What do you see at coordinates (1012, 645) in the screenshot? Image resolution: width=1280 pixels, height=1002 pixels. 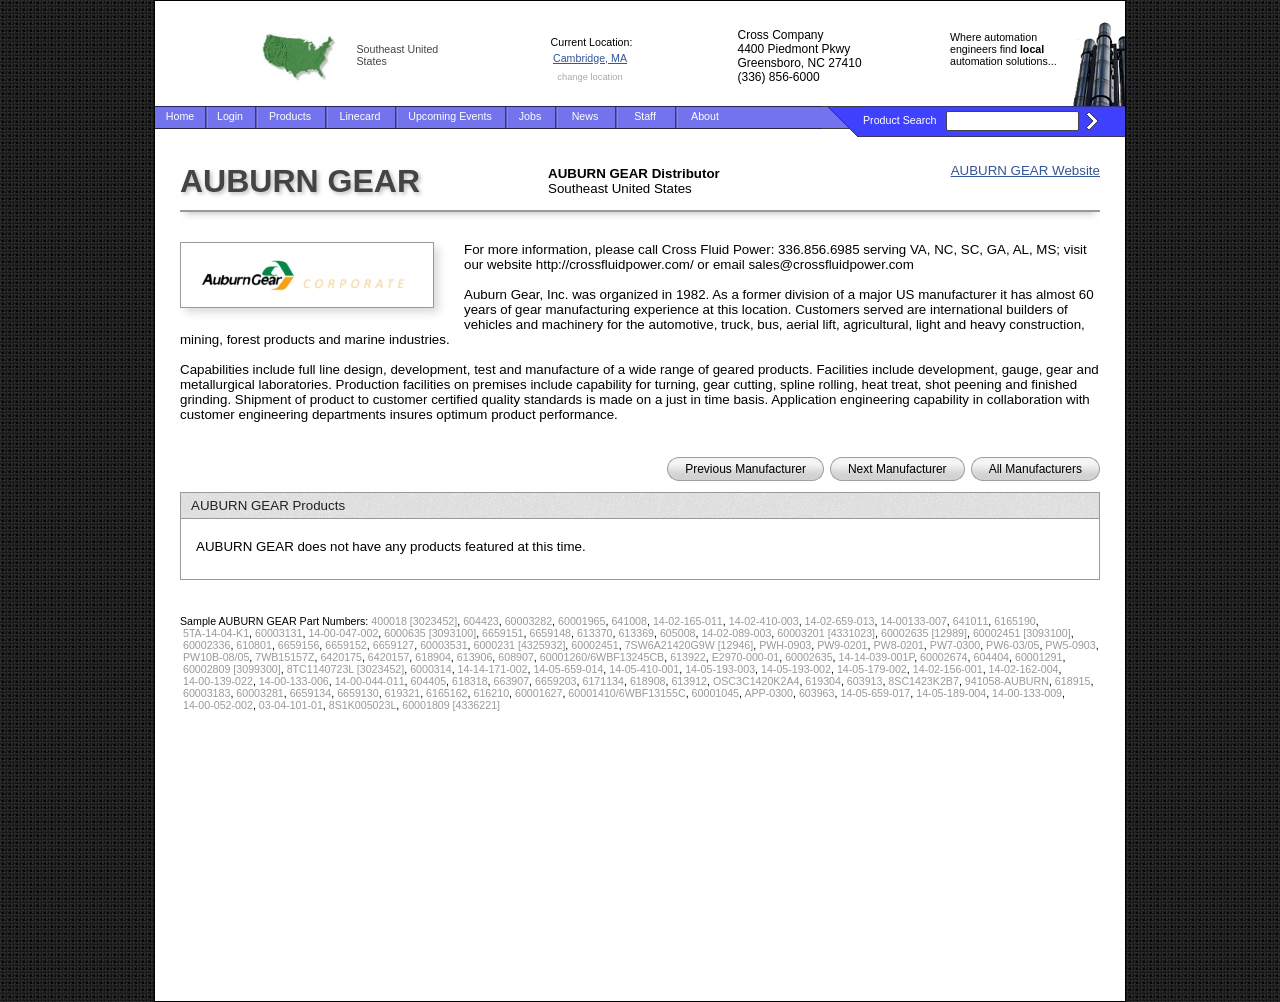 I see `PW6-03/05` at bounding box center [1012, 645].